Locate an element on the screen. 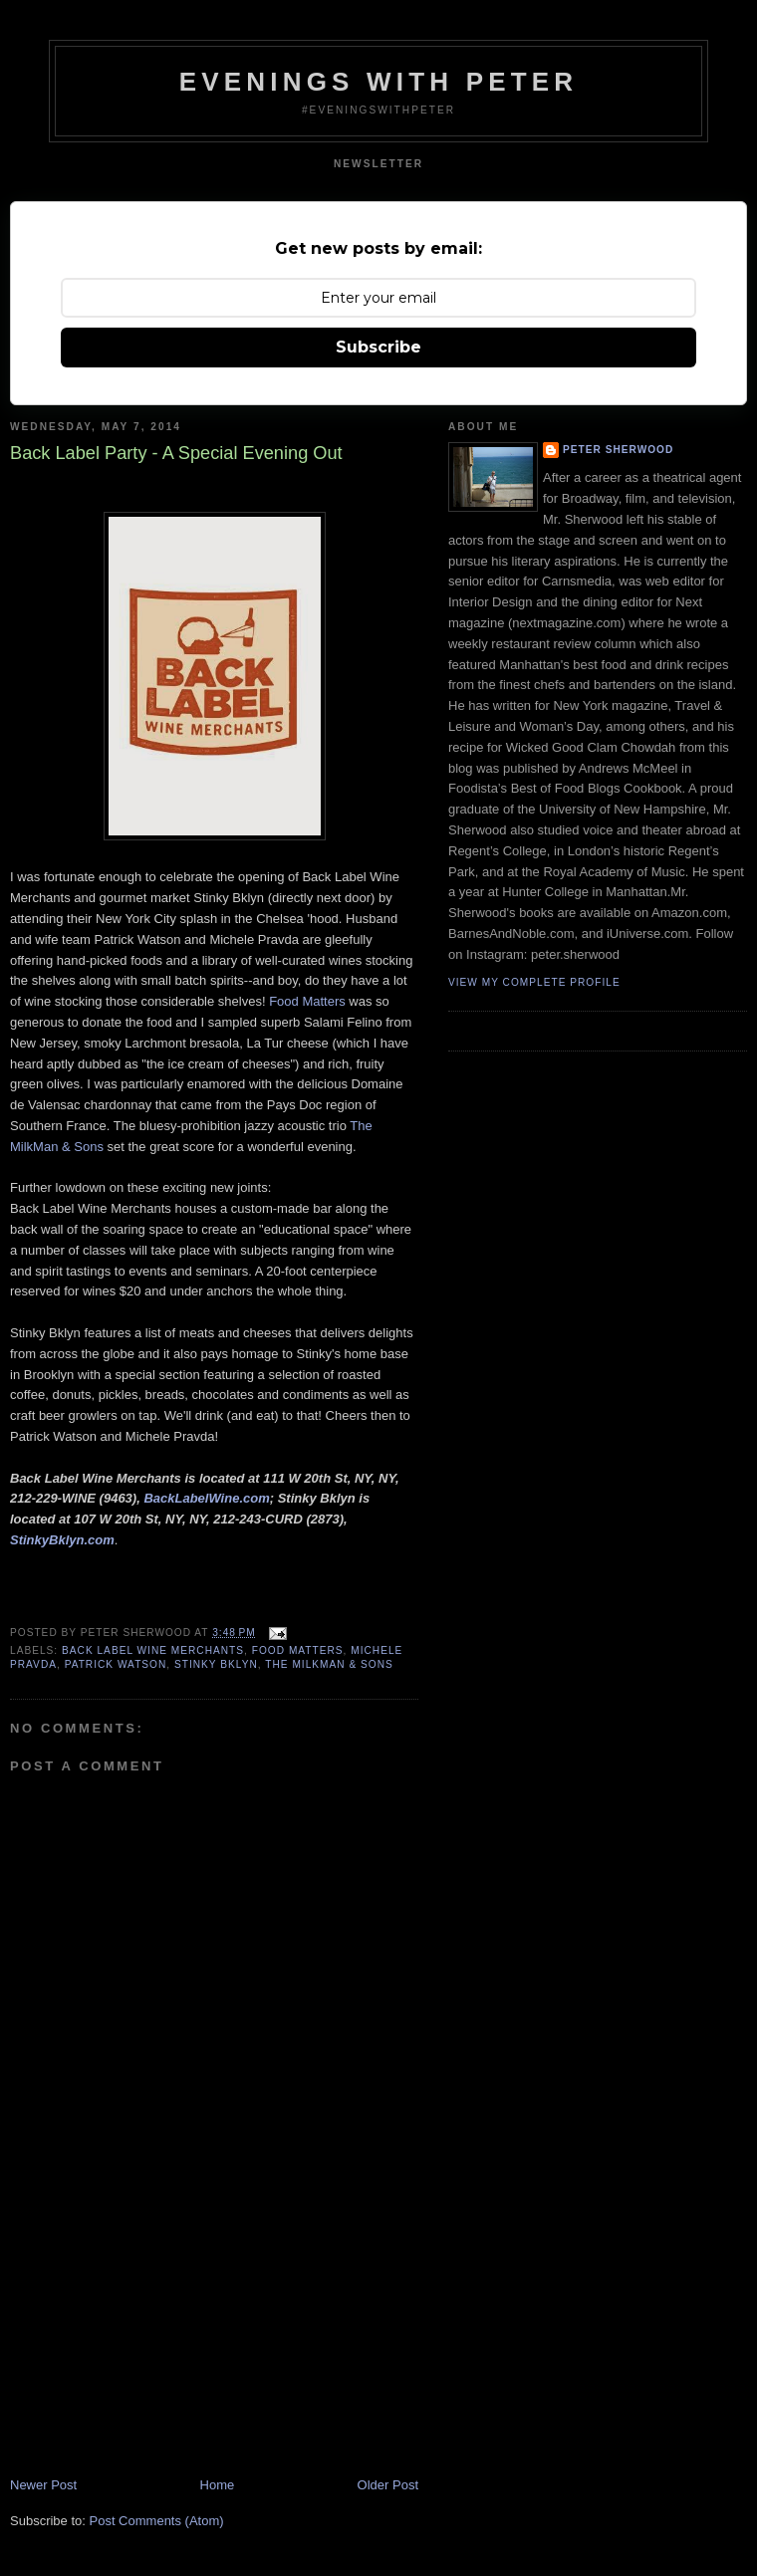 The height and width of the screenshot is (2576, 757). back label wine merchants is located at coordinates (153, 1650).